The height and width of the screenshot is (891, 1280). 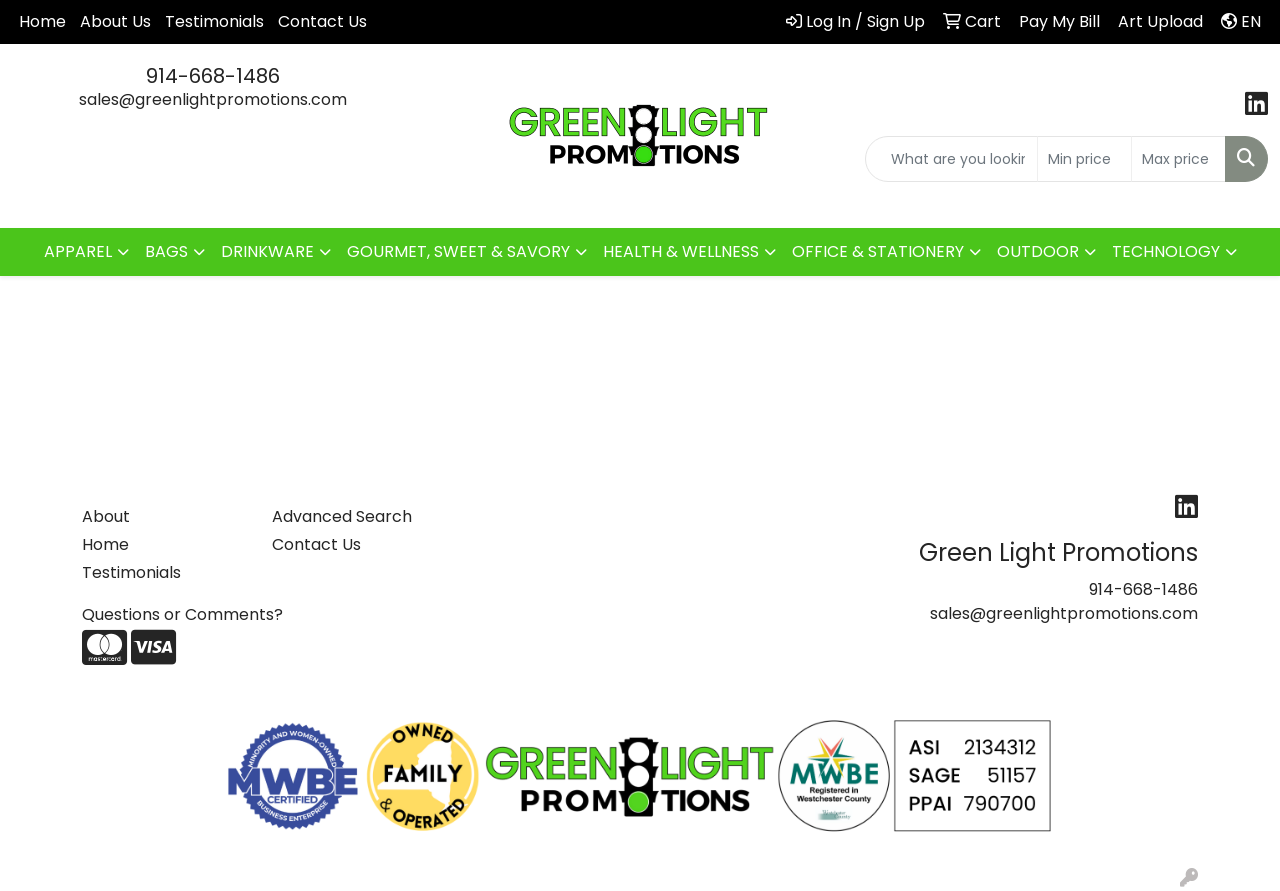 What do you see at coordinates (458, 251) in the screenshot?
I see `GOURMET, SWEET & SAVORY` at bounding box center [458, 251].